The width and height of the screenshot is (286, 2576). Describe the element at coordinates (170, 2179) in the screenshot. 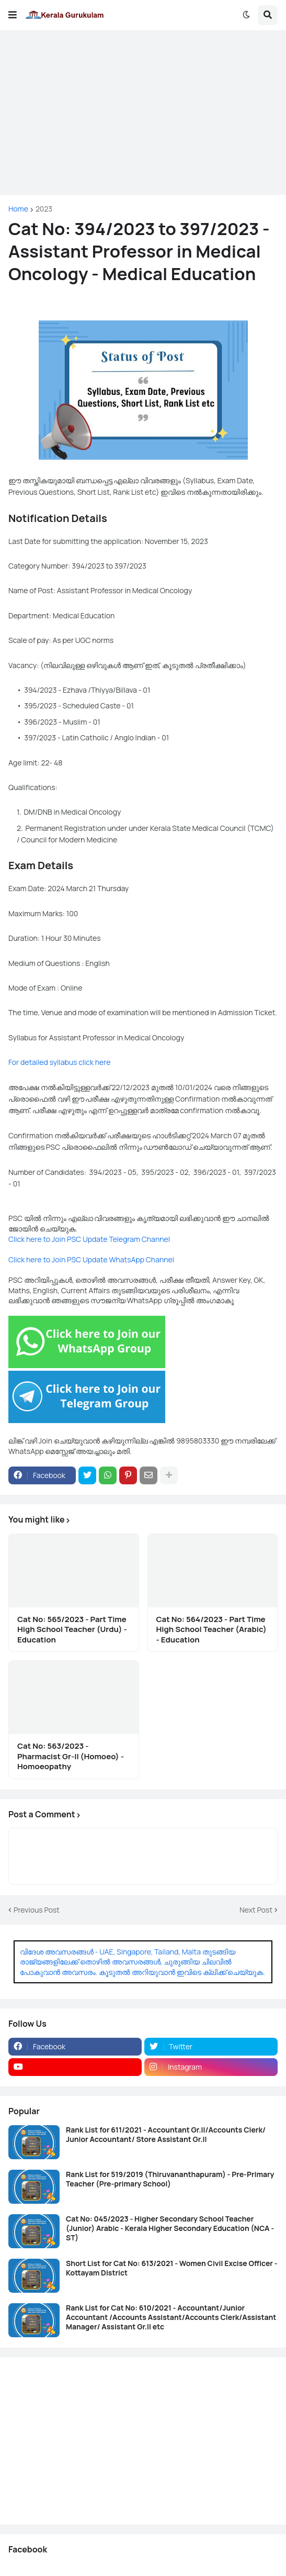

I see `Rank List for 519/2019 (Thiruvananthapuram) - Pre-Primary Teacher (Pre-primary School)` at that location.